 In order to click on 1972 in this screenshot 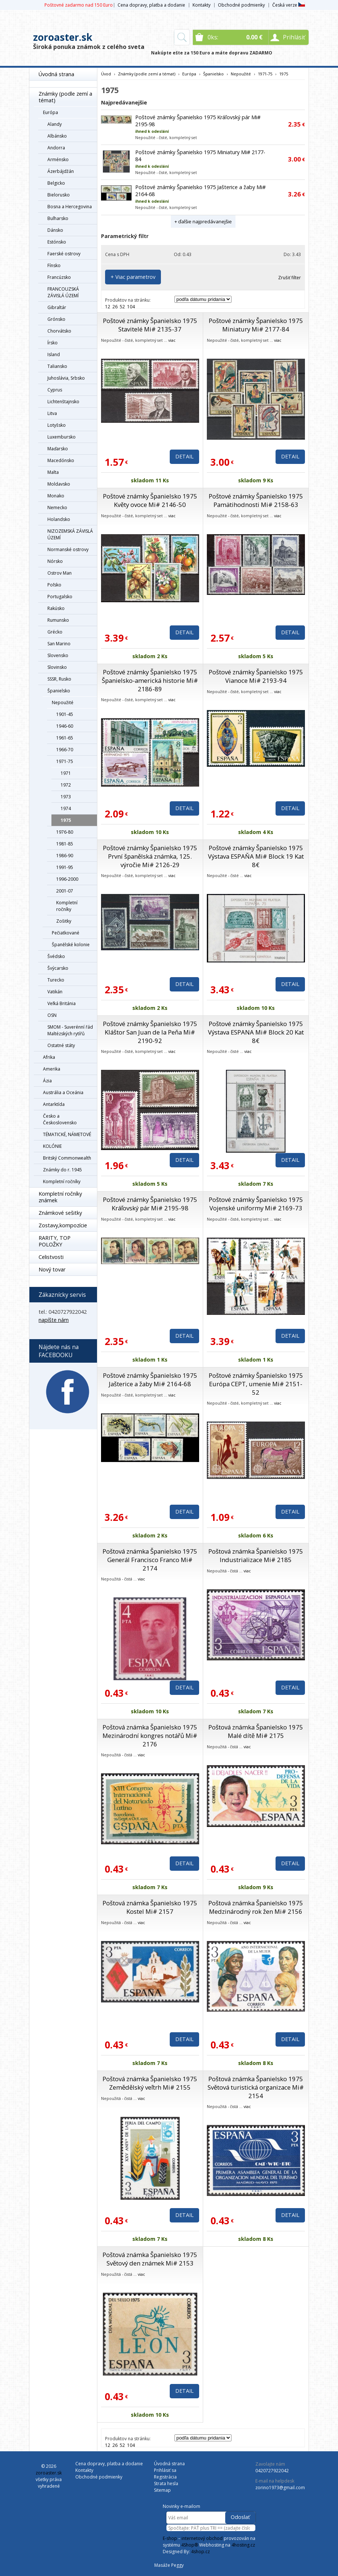, I will do `click(66, 785)`.